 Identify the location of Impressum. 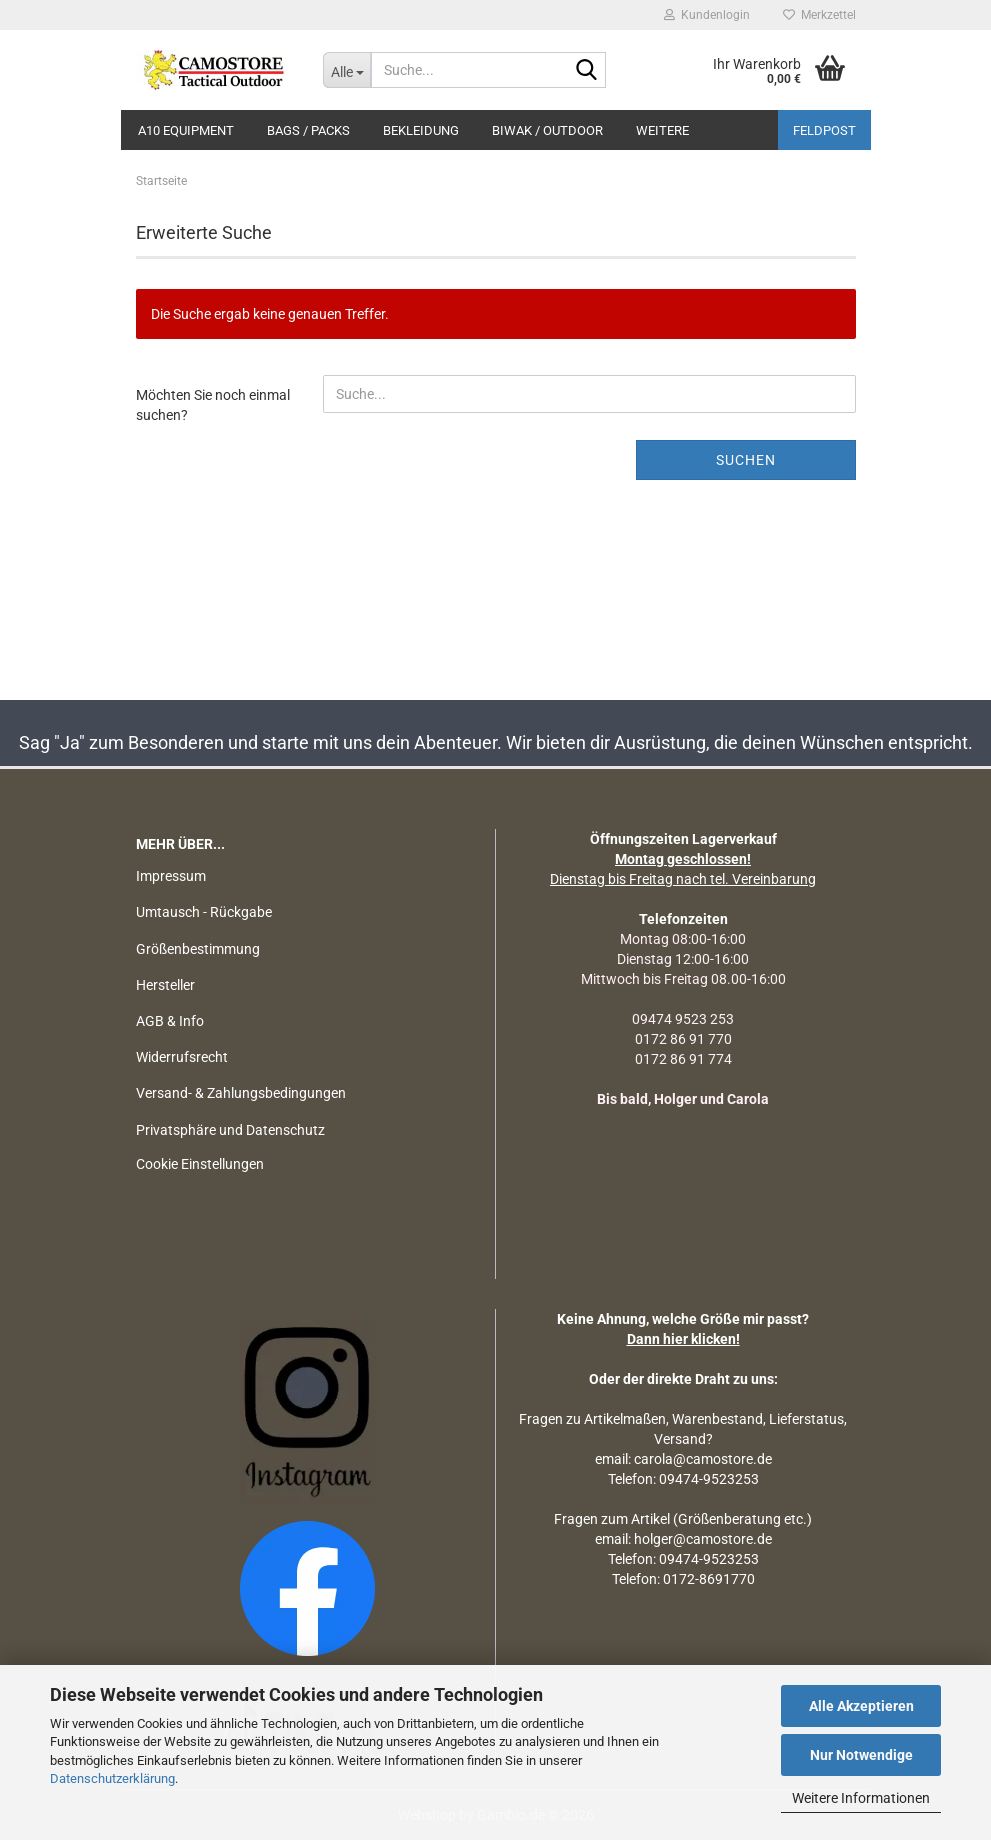
(171, 876).